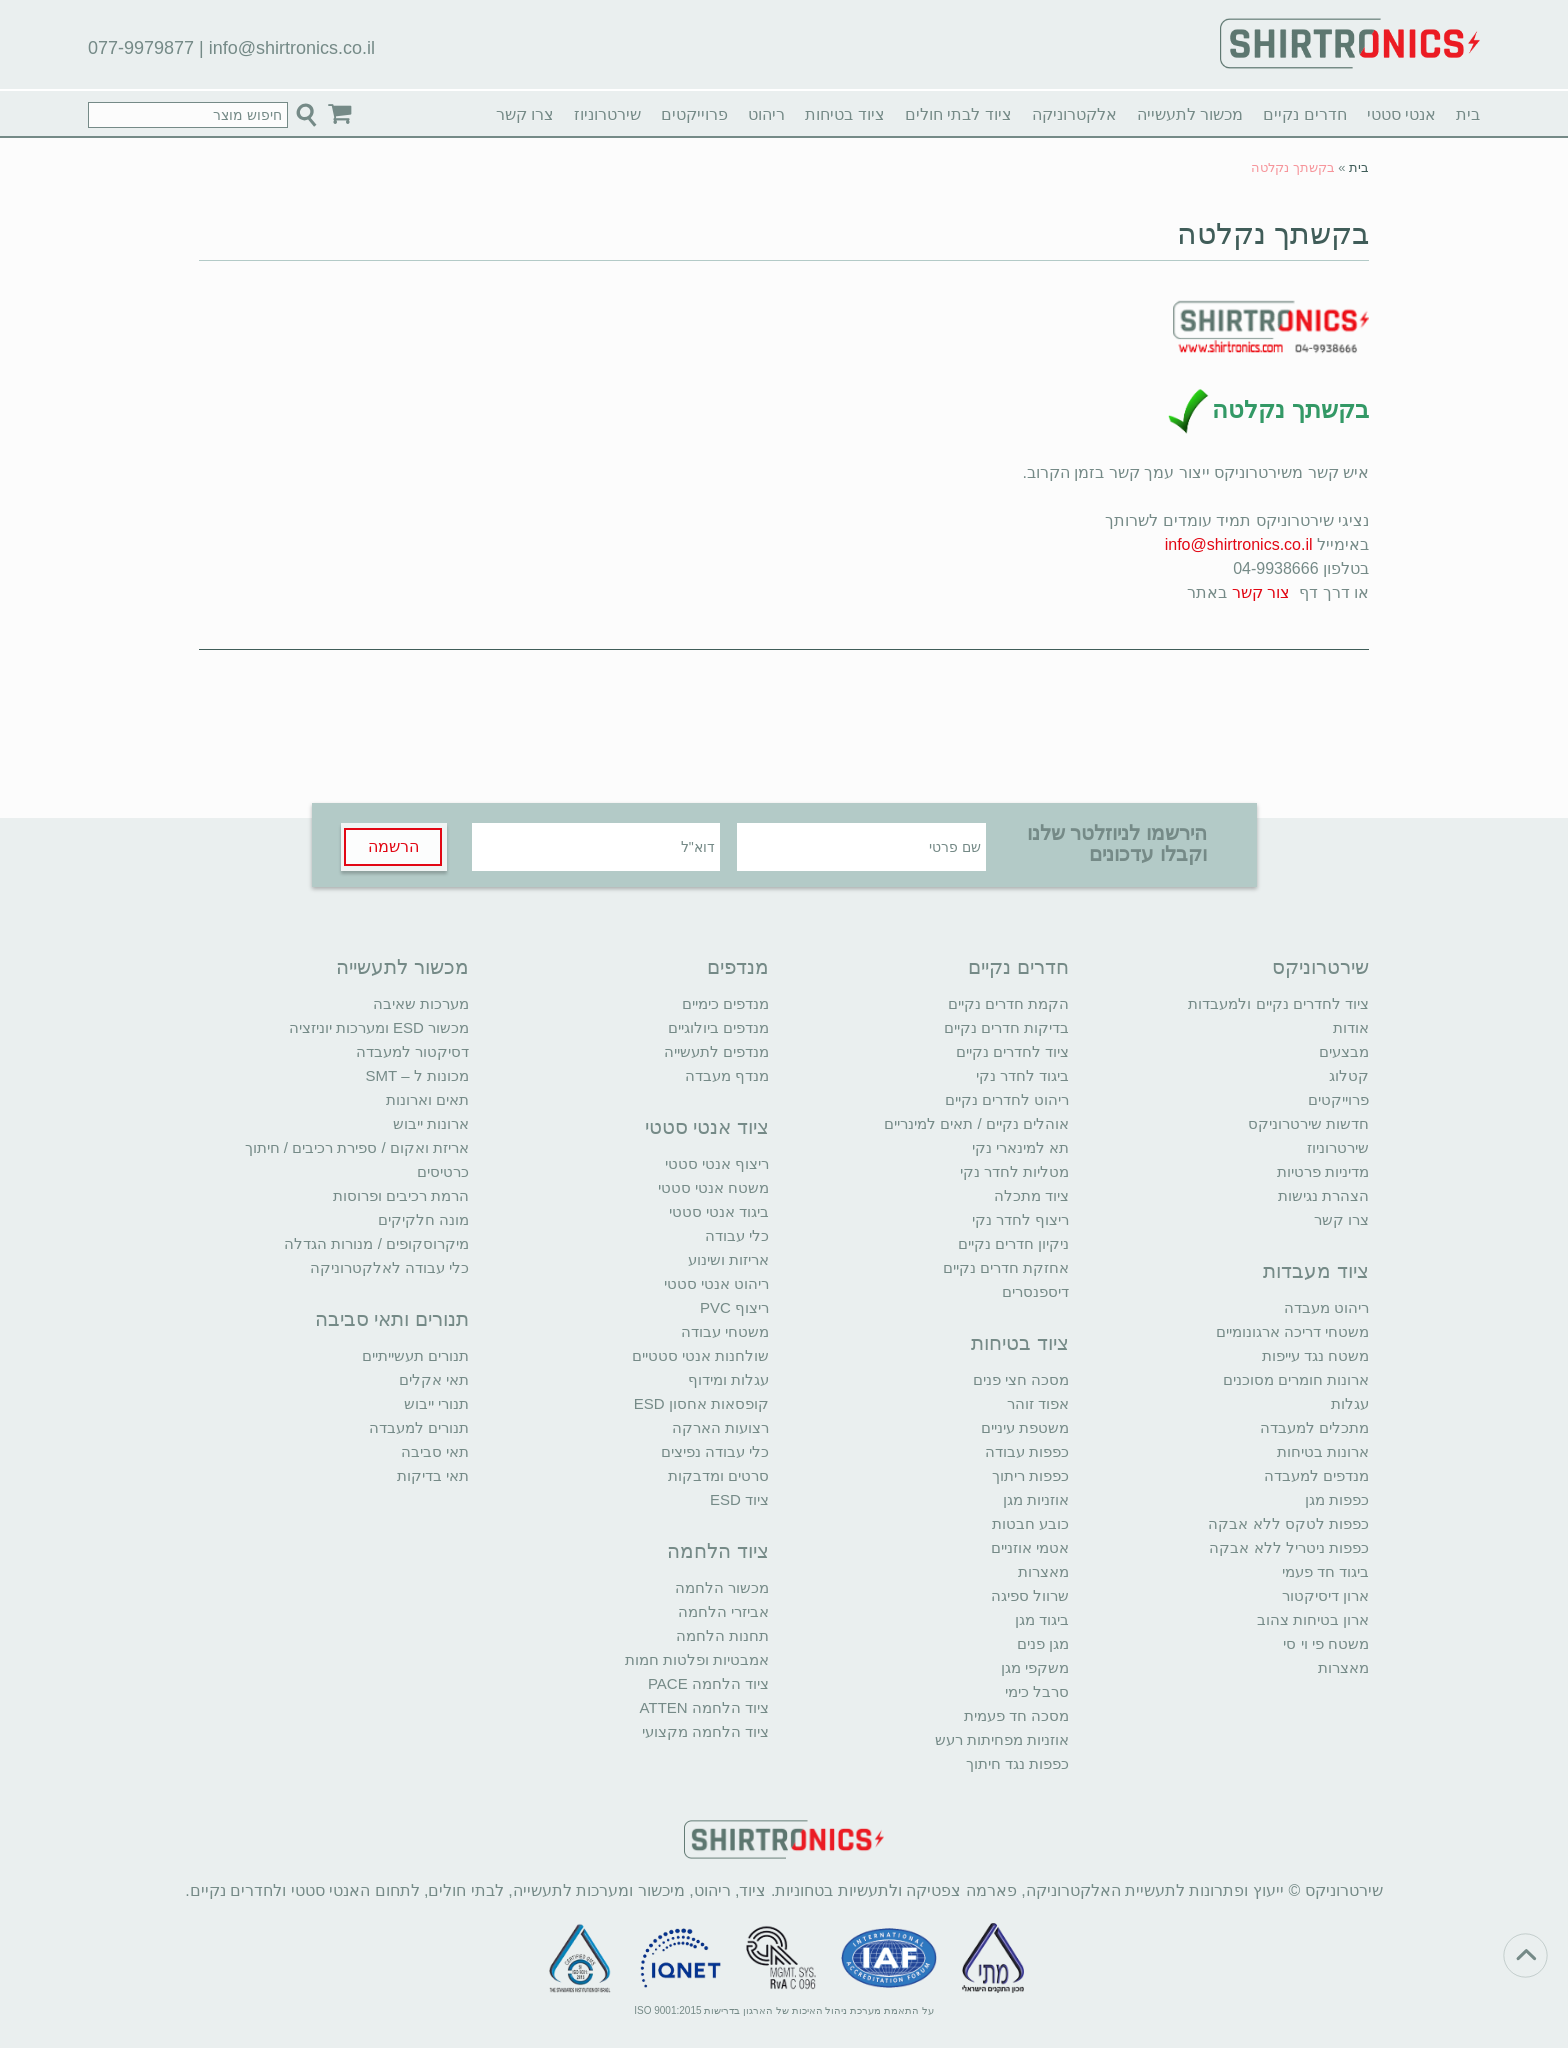 Image resolution: width=1568 pixels, height=2048 pixels. Describe the element at coordinates (728, 1379) in the screenshot. I see `עגלות ומידוף` at that location.